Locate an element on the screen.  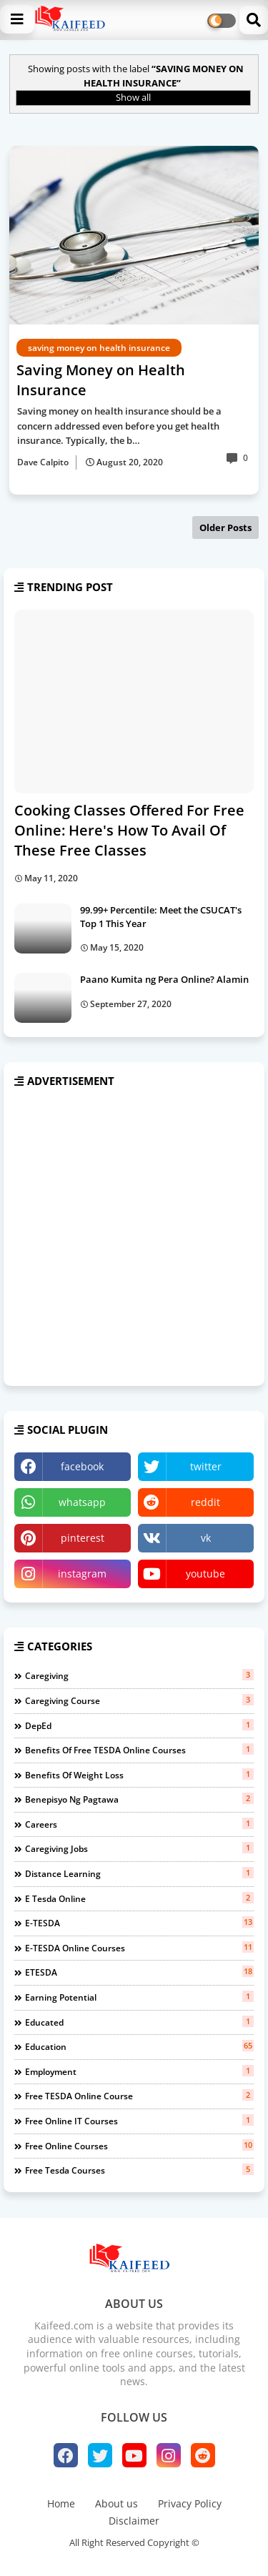
Older Posts is located at coordinates (225, 527).